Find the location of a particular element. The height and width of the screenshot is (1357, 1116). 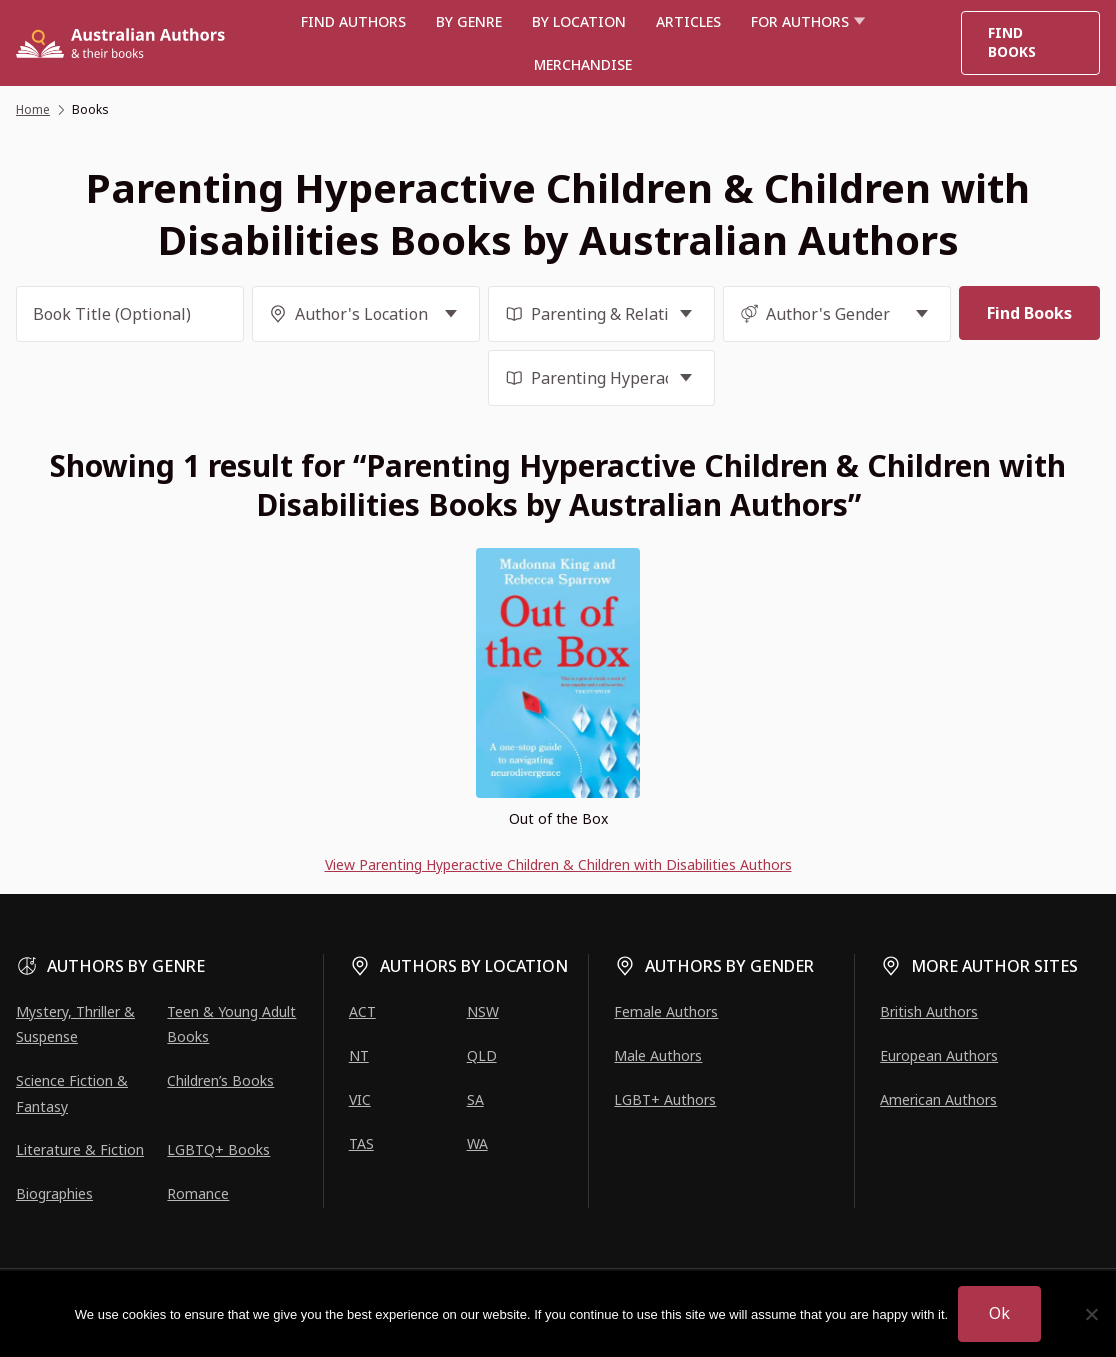

European Authors is located at coordinates (939, 1055).